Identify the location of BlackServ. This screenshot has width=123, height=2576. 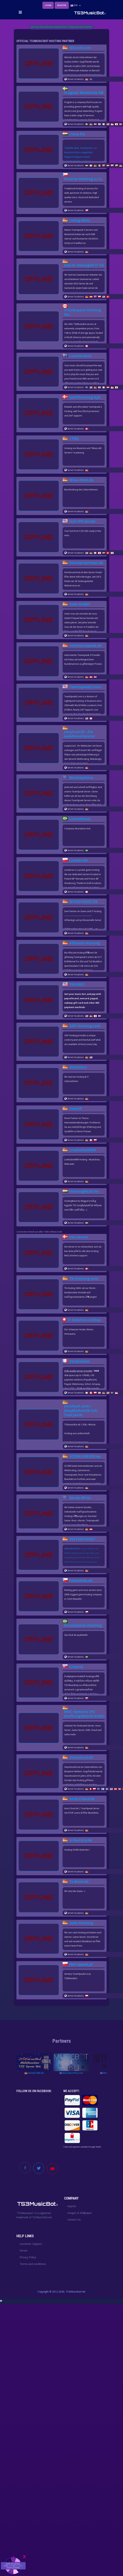
(78, 1067).